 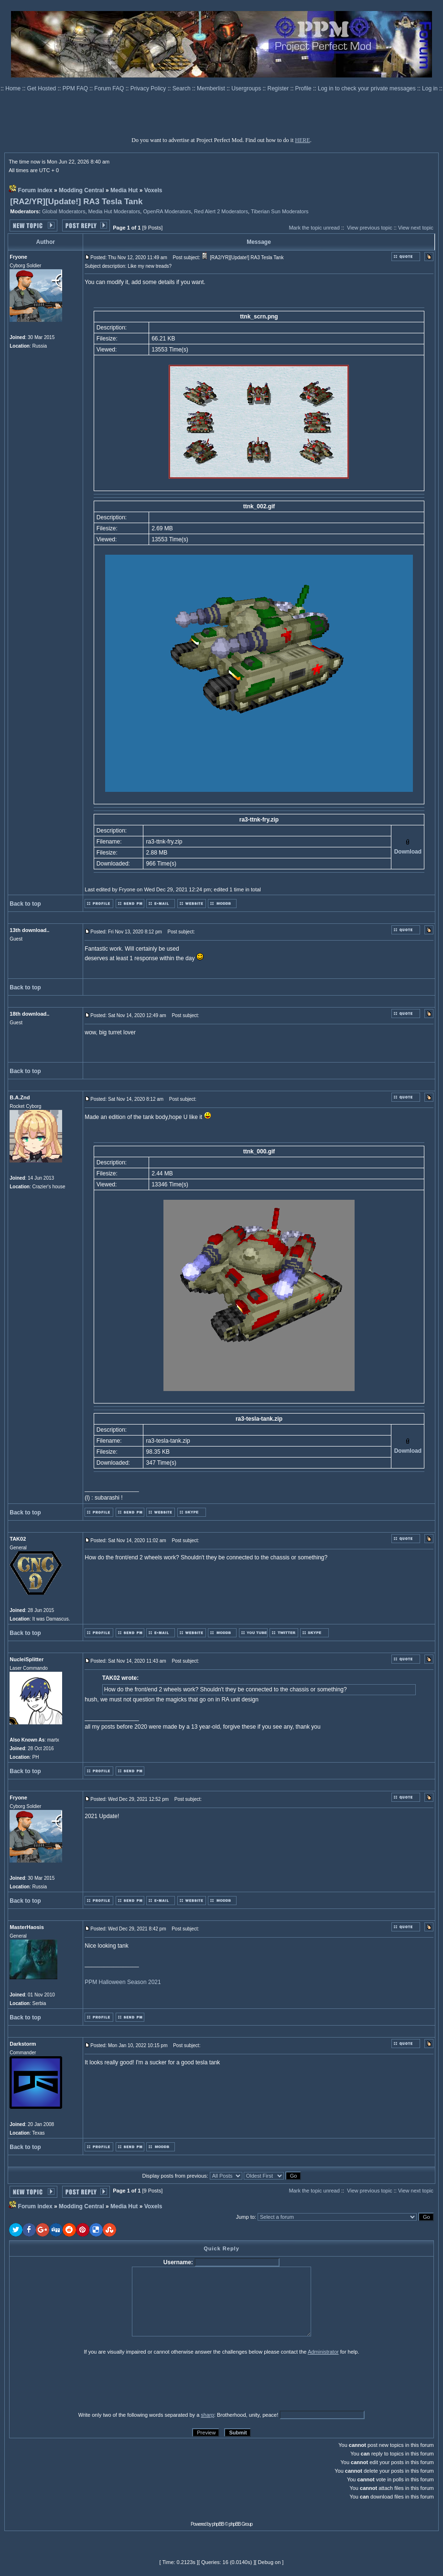 I want to click on Profile, so click(x=304, y=88).